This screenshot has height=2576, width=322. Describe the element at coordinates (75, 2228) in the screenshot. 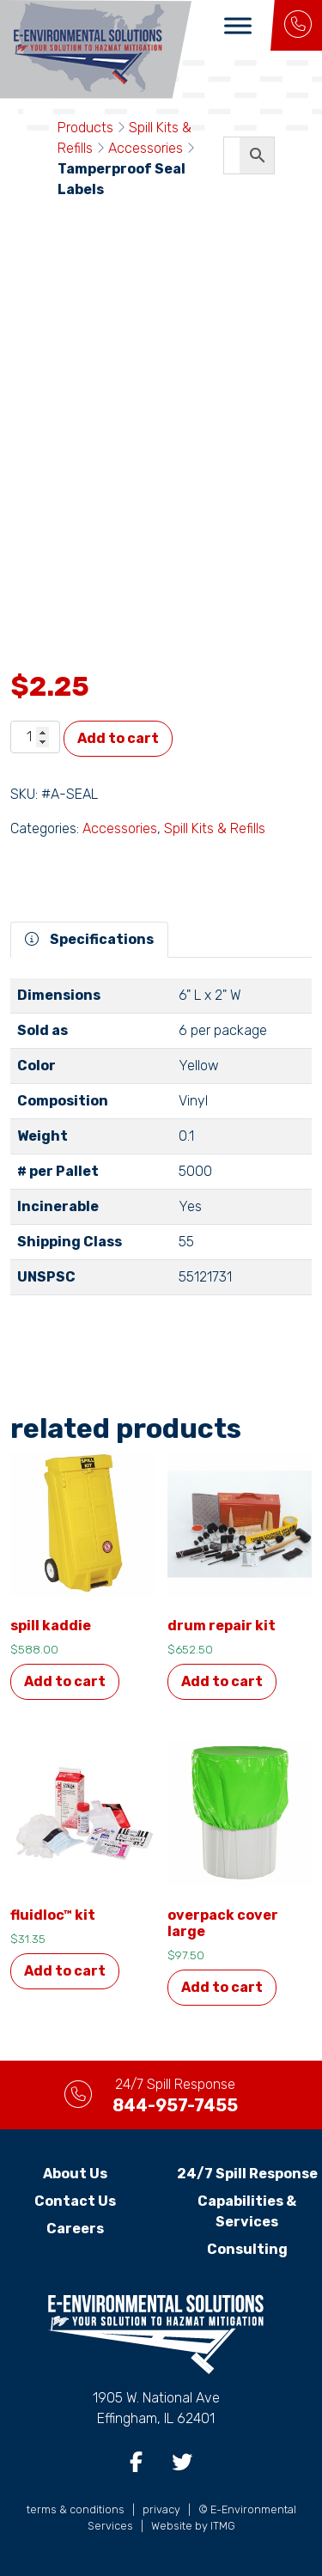

I see `Careers` at that location.